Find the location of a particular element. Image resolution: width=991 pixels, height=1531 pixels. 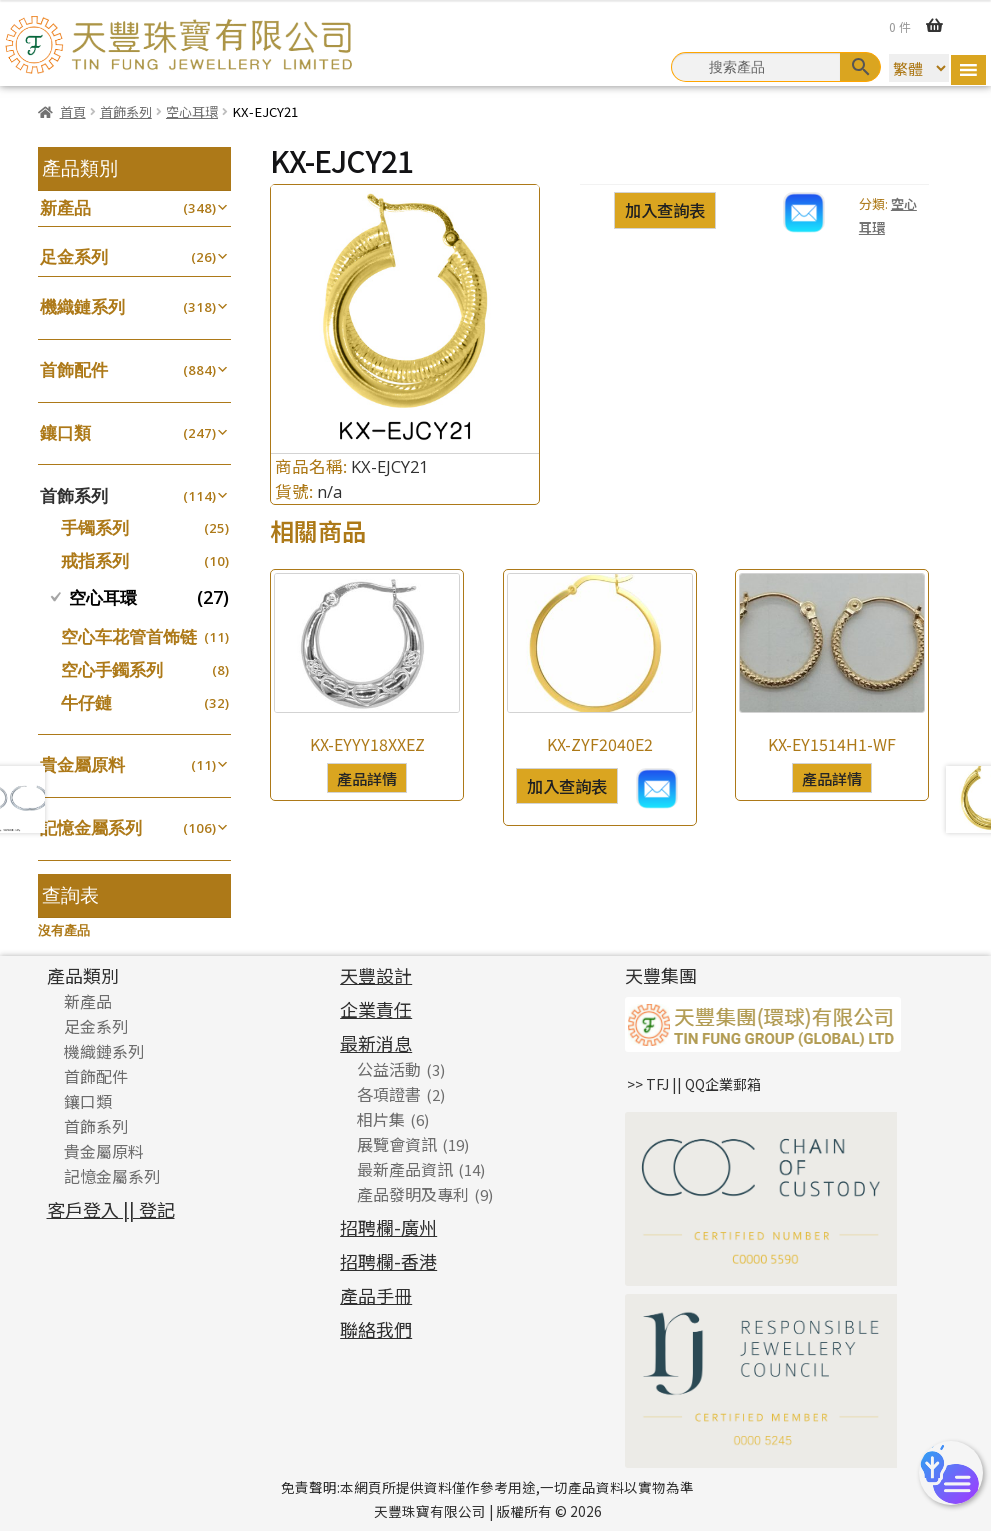

客戶登入 || 登記 is located at coordinates (111, 1209).